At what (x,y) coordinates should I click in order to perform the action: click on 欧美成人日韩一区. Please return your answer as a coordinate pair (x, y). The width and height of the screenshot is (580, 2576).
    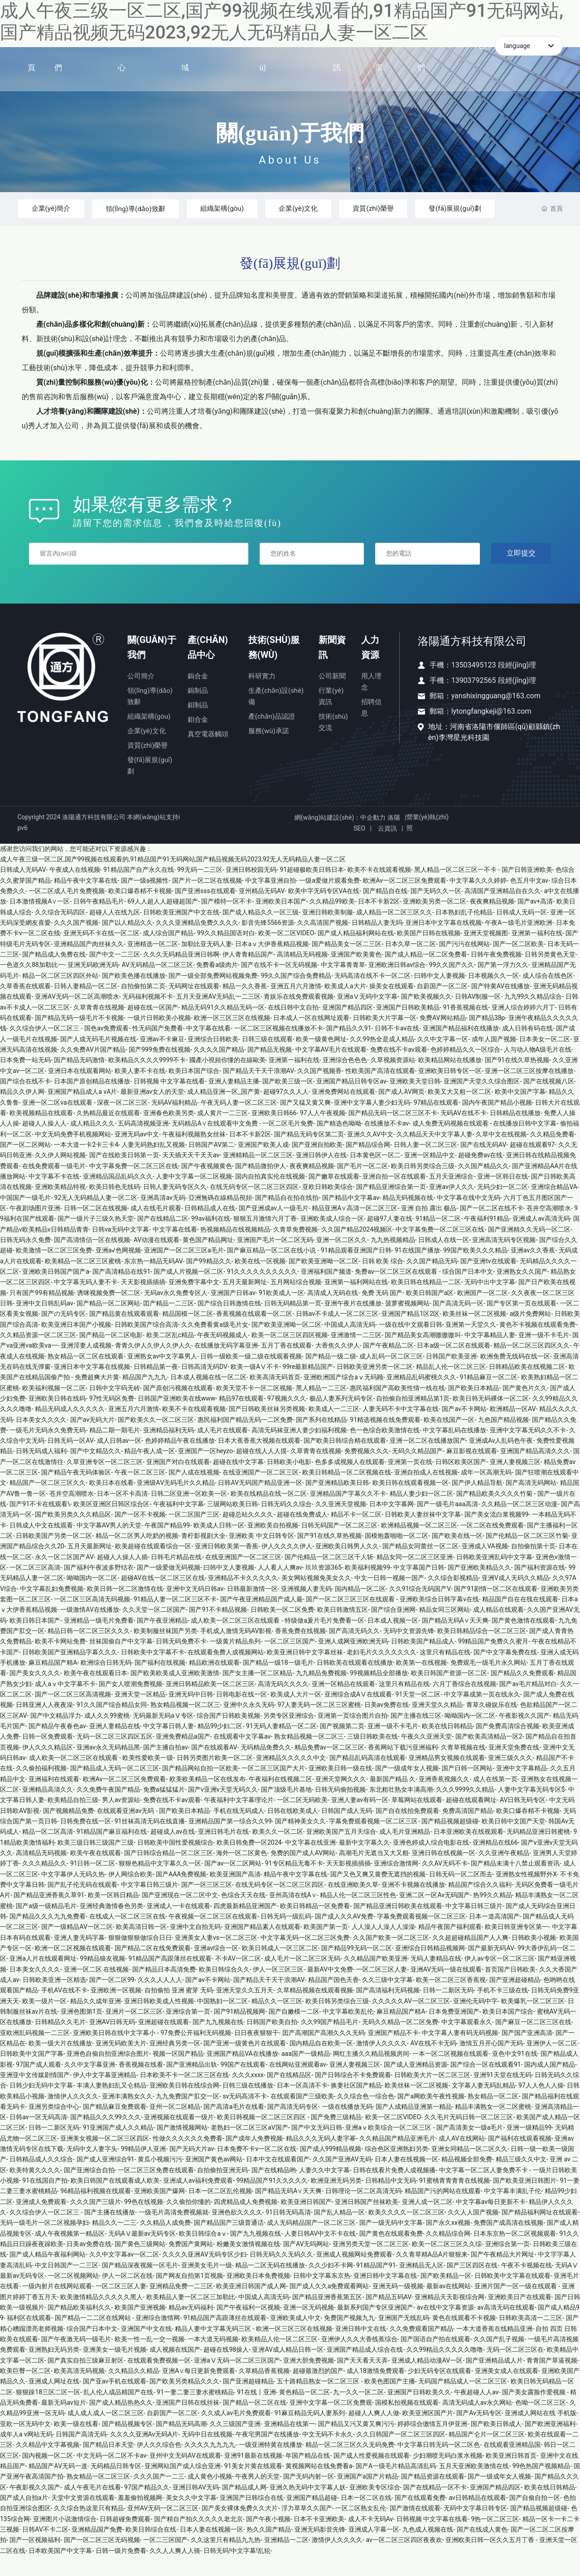
    Looking at the image, I should click on (218, 1545).